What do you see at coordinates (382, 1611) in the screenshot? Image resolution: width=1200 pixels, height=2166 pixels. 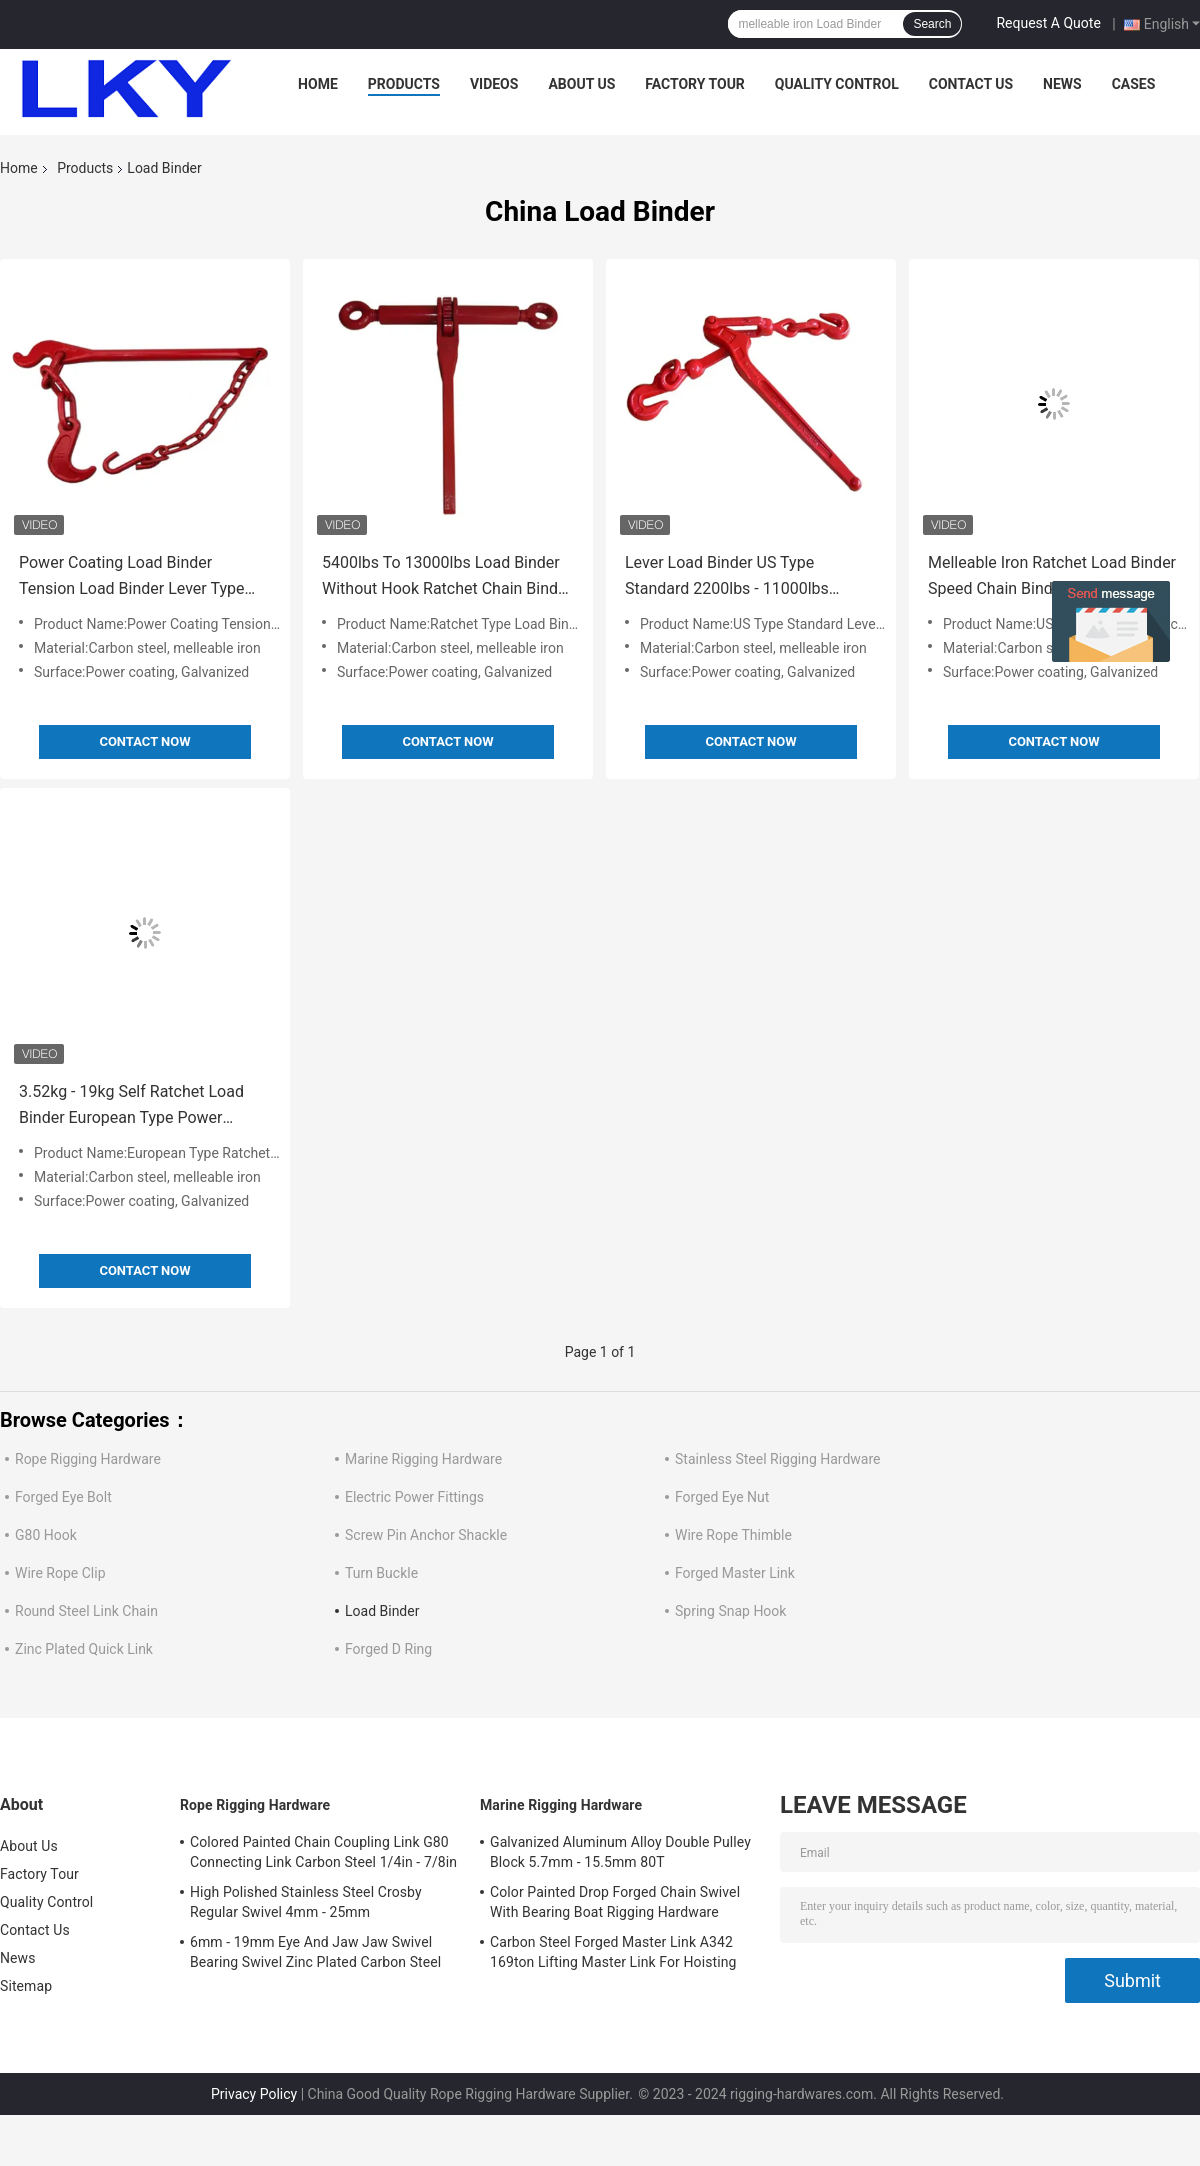 I see `Load Binder` at bounding box center [382, 1611].